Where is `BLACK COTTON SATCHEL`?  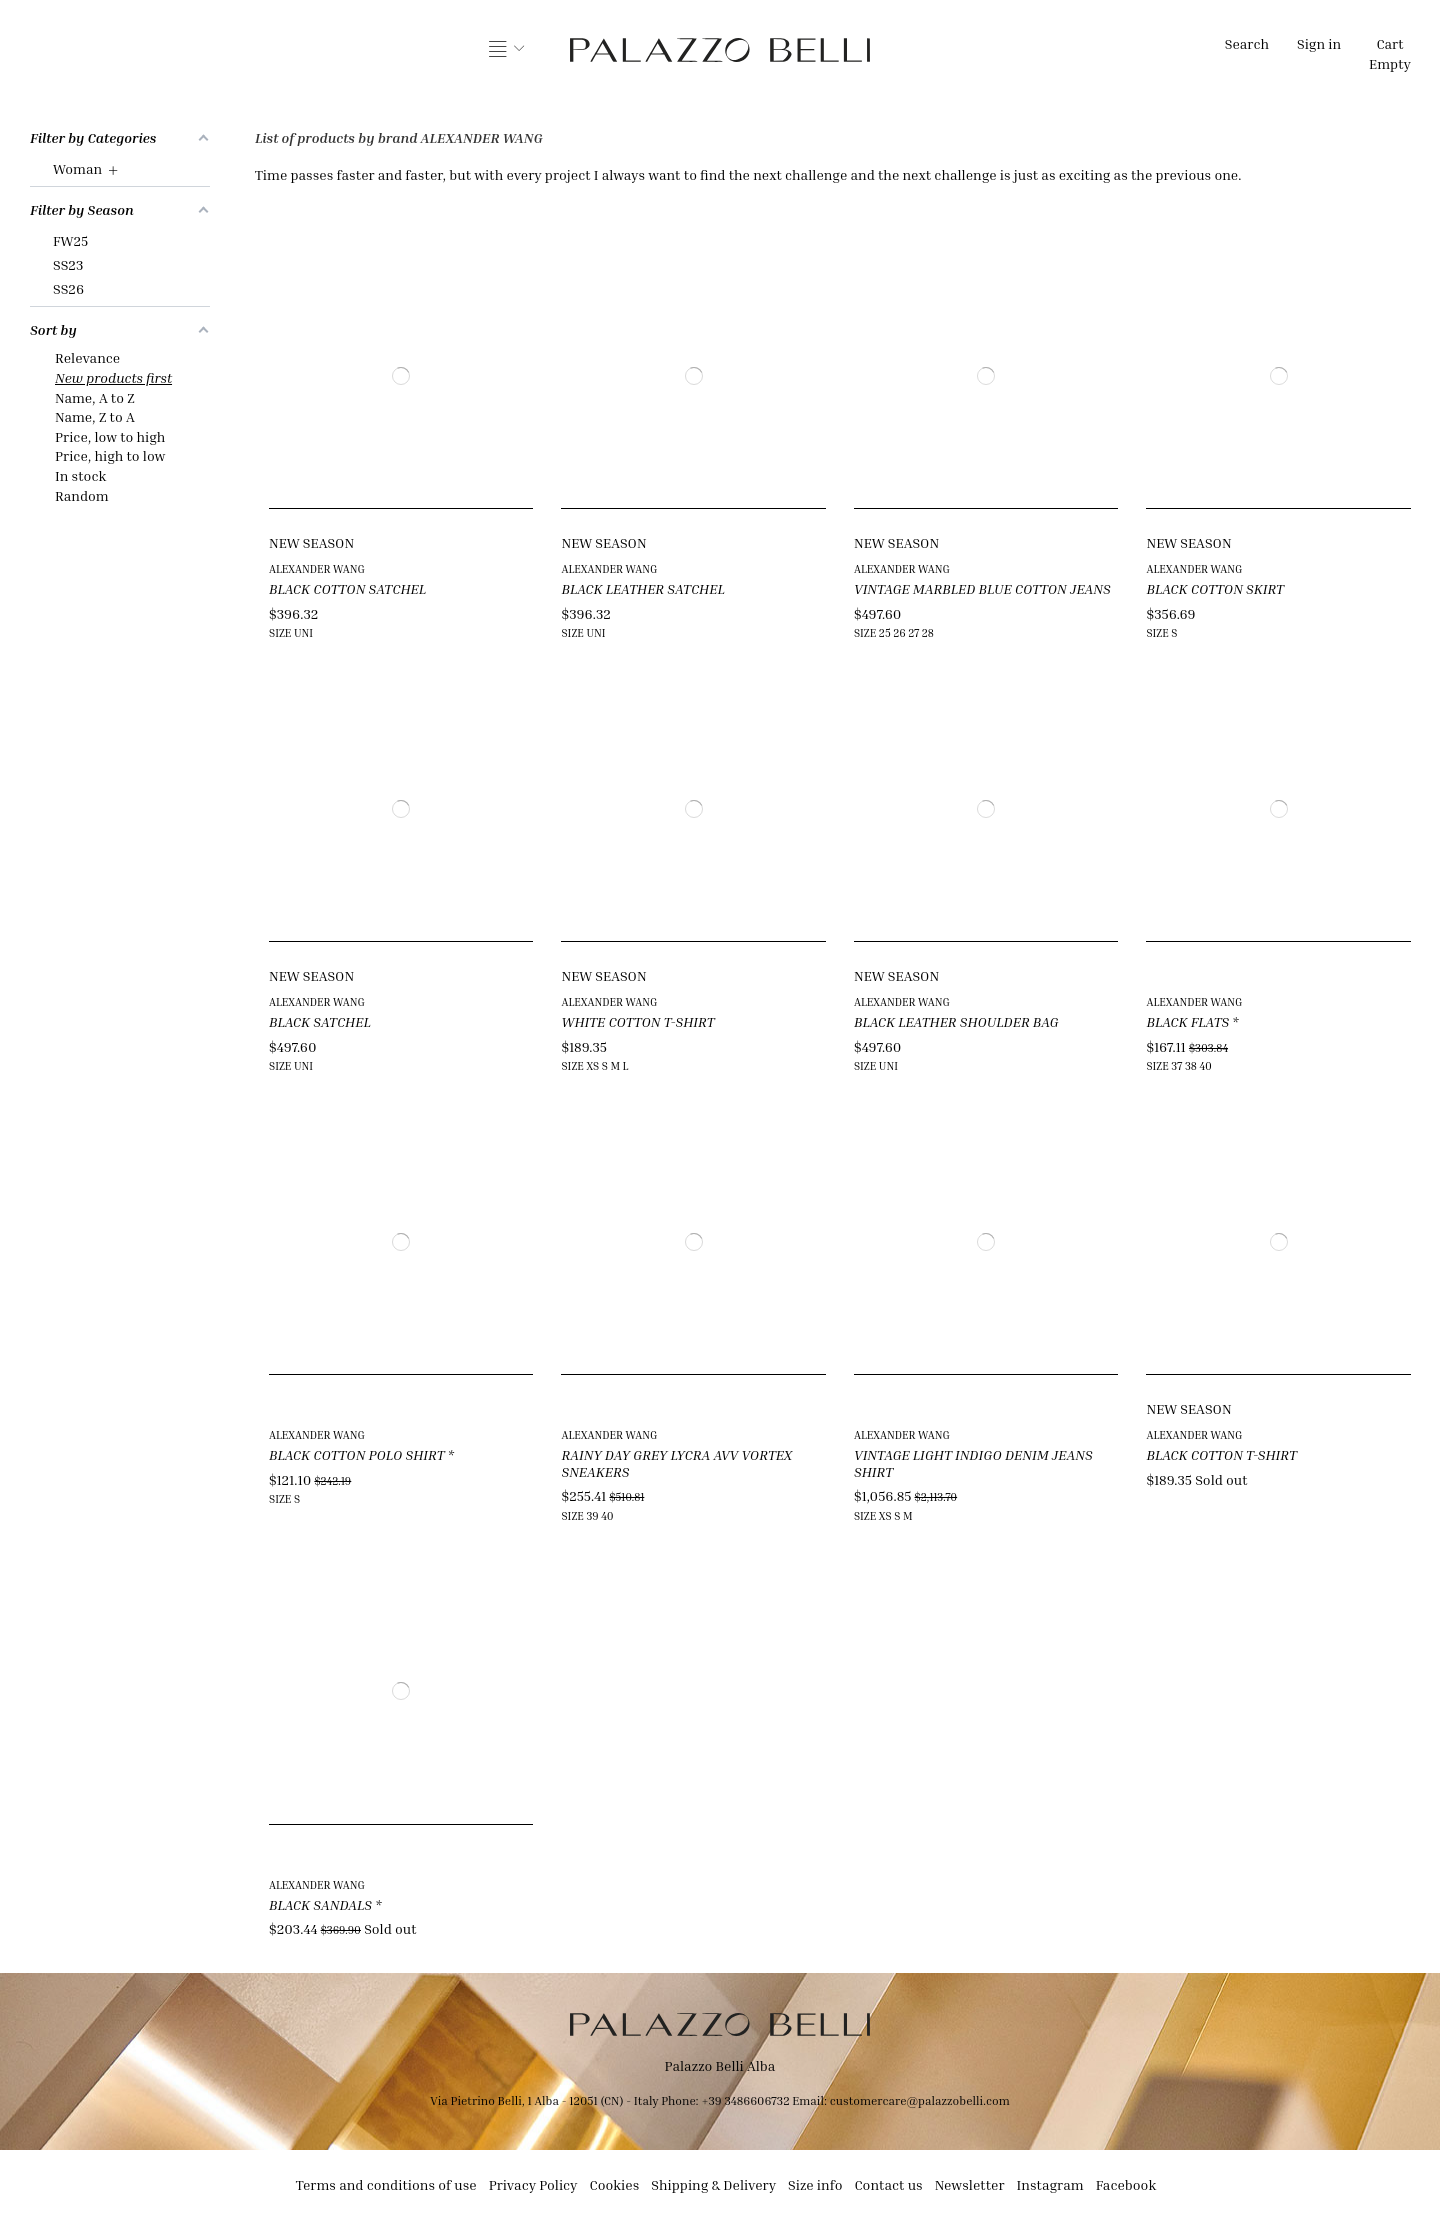
BLACK COTTON SATCHEL is located at coordinates (347, 588).